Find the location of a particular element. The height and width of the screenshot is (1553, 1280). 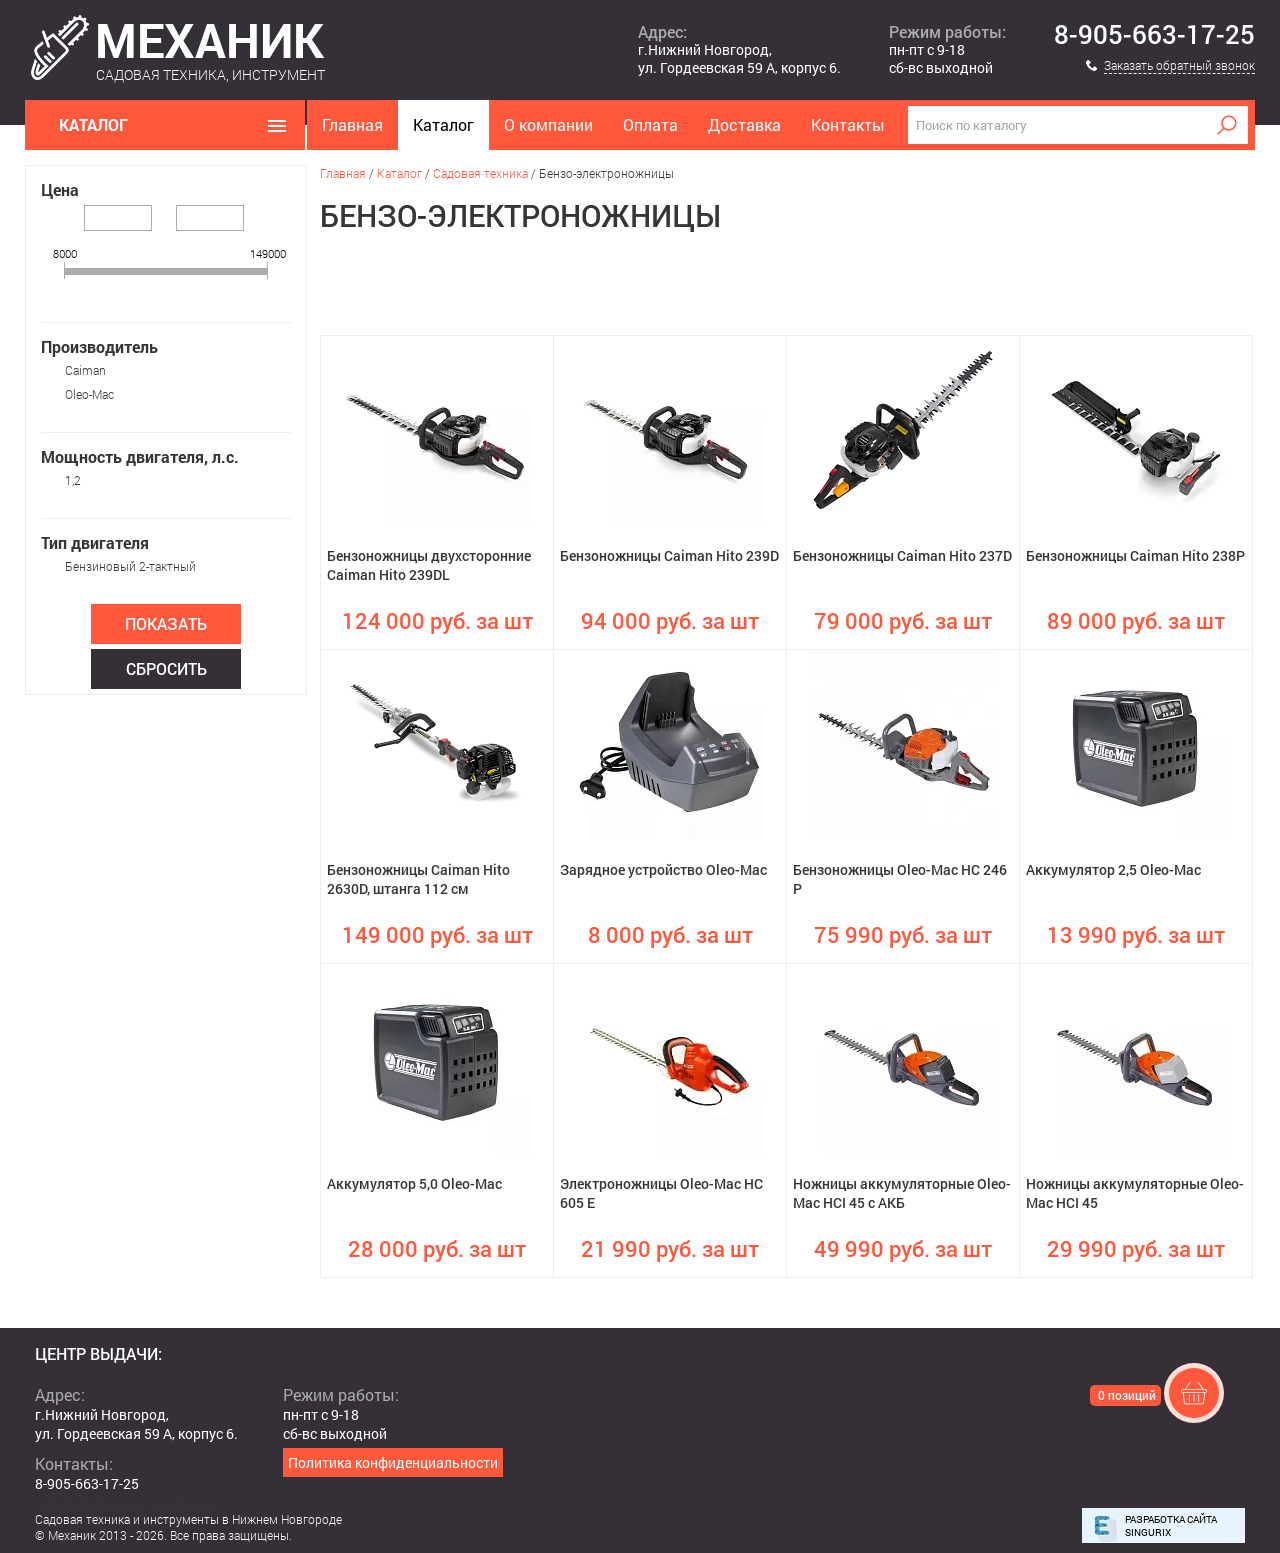

Oleo-Mac is located at coordinates (89, 394).